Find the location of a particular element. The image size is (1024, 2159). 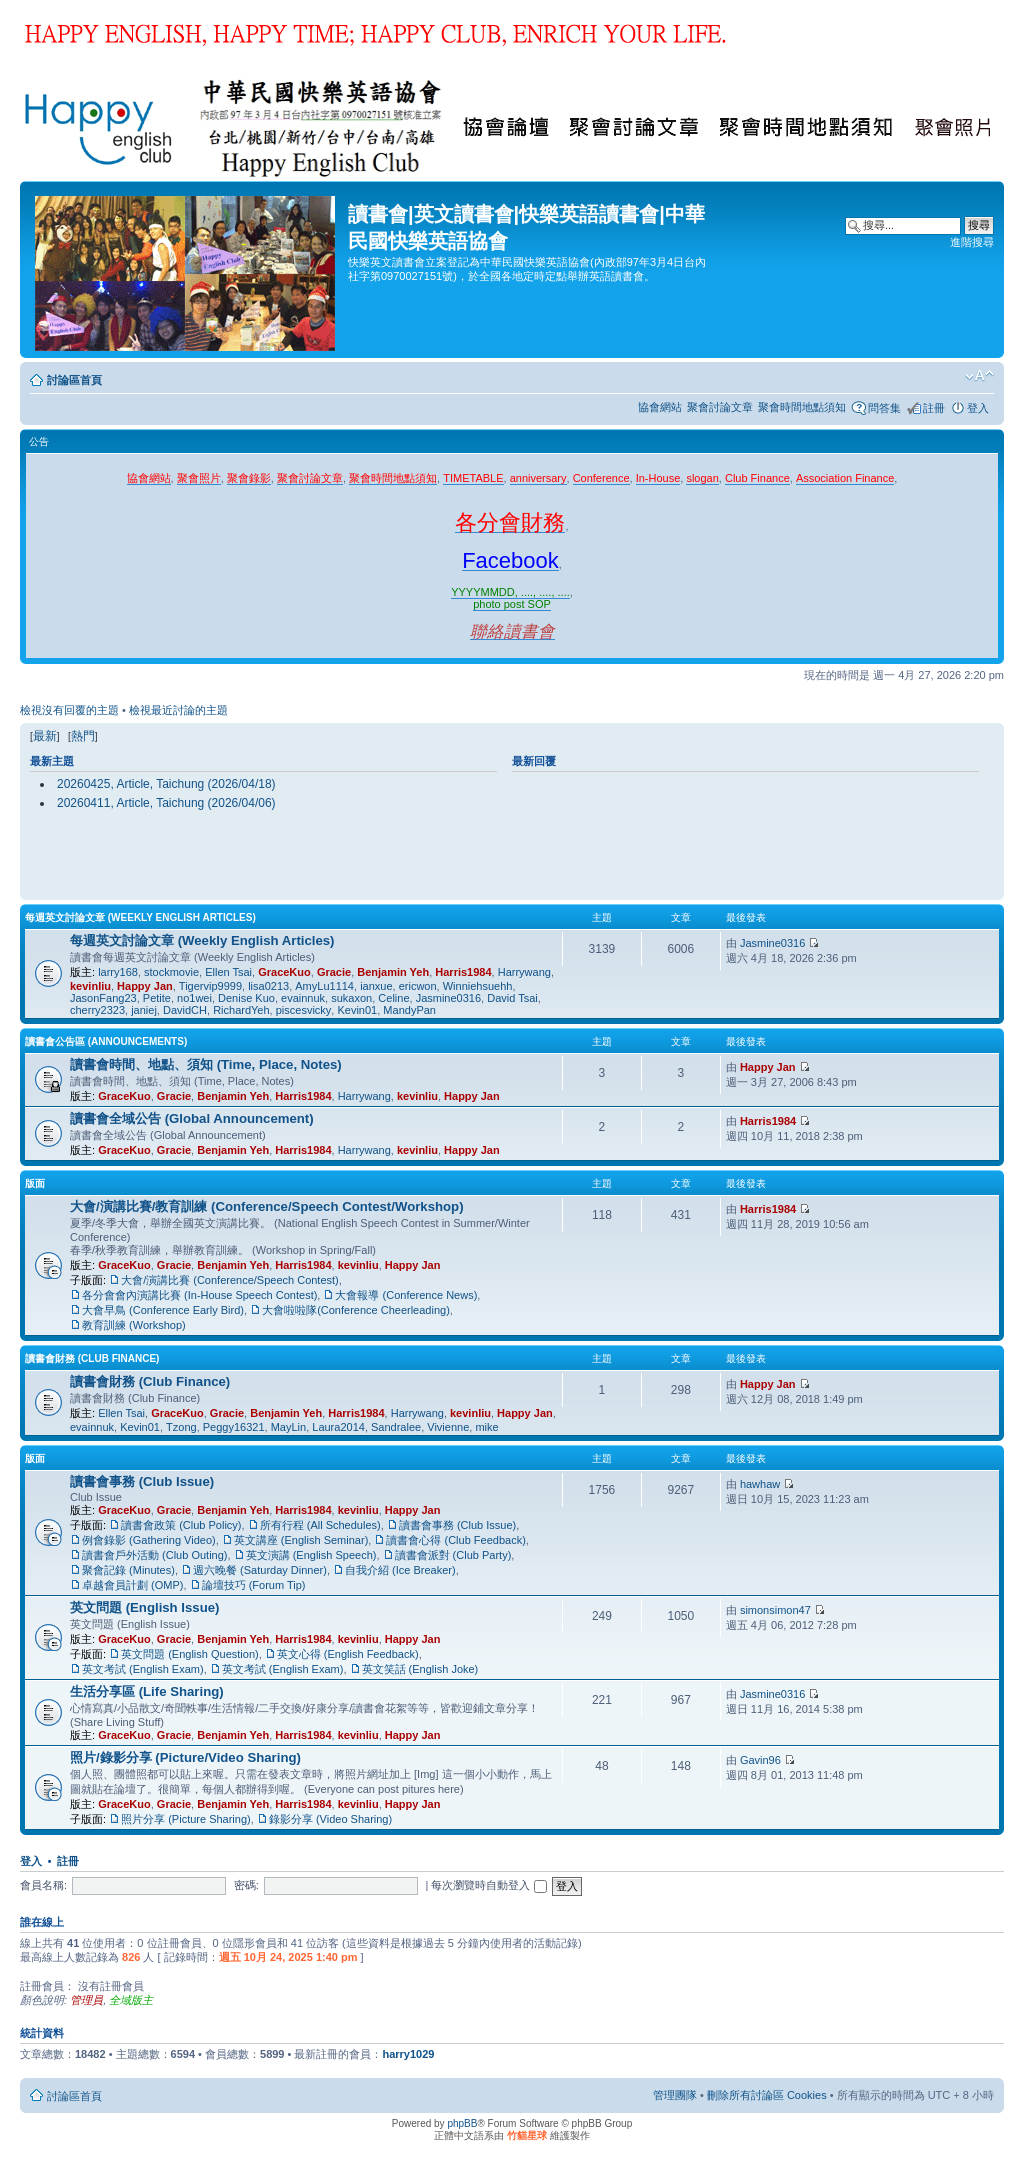

英文問題 (English Issue) is located at coordinates (144, 1607).